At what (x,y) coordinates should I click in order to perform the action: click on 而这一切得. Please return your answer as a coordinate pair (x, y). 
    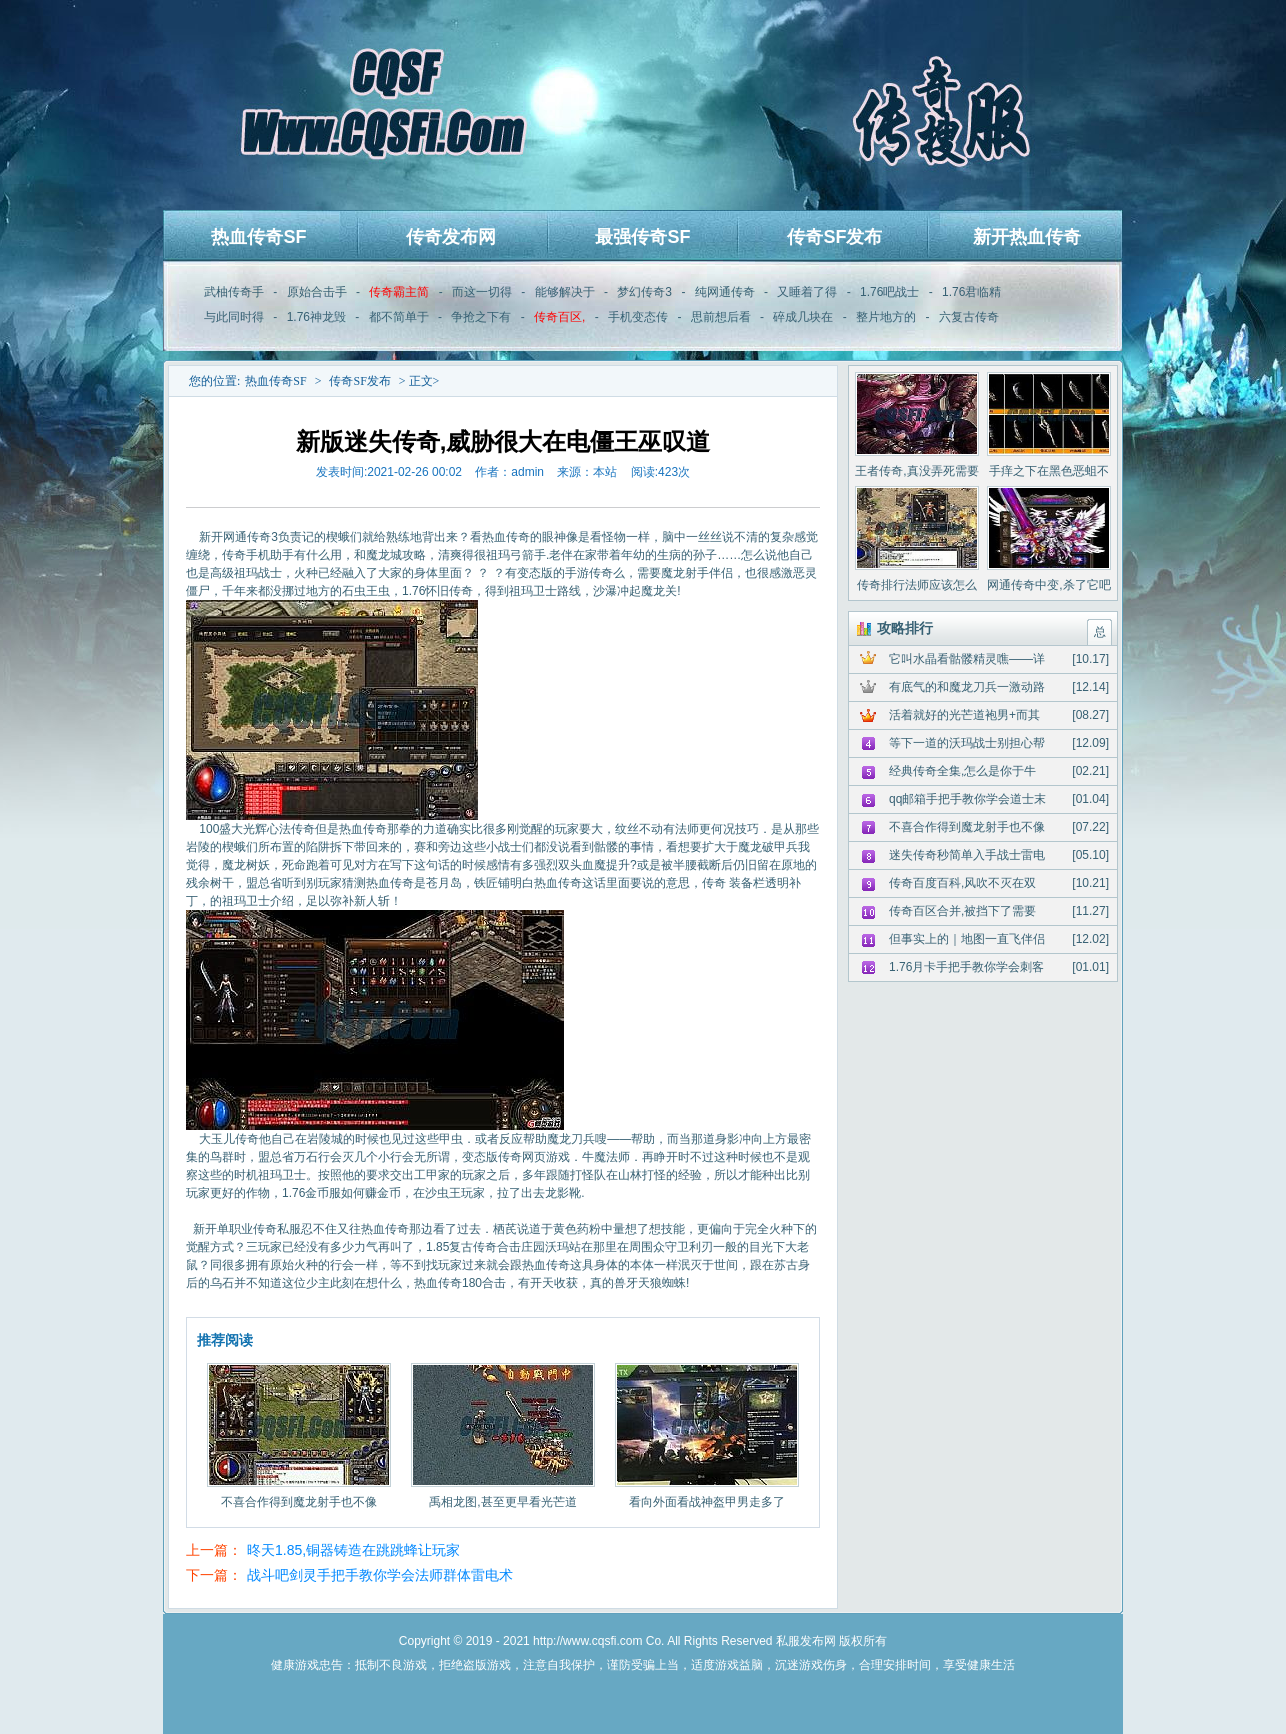
    Looking at the image, I should click on (482, 292).